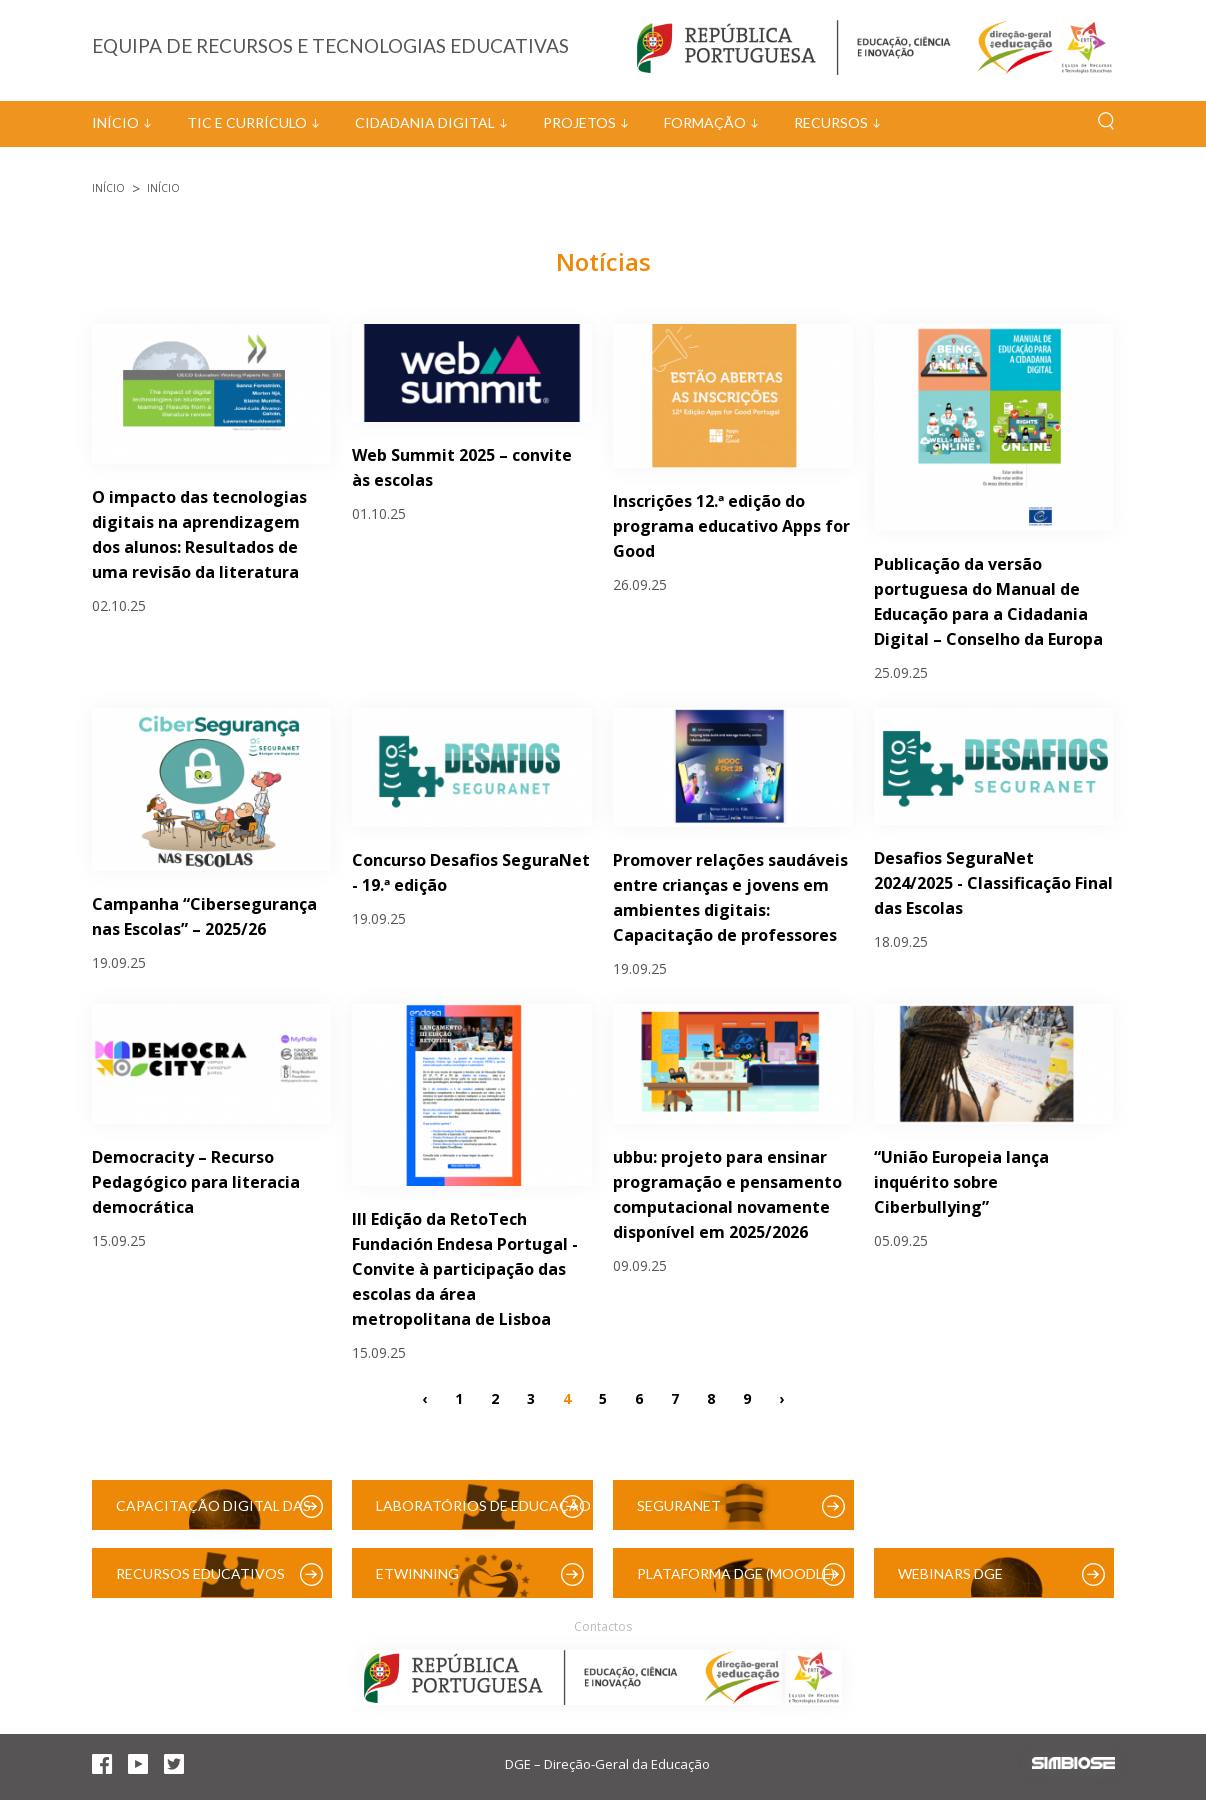 Image resolution: width=1206 pixels, height=1800 pixels. I want to click on Início, so click(115, 122).